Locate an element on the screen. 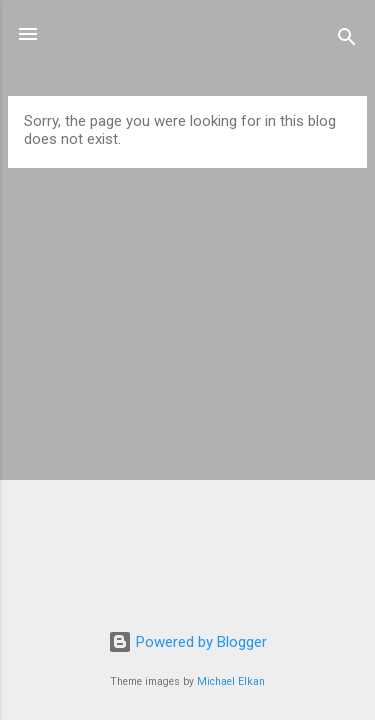 The height and width of the screenshot is (720, 375). Powered by Blogger is located at coordinates (187, 642).